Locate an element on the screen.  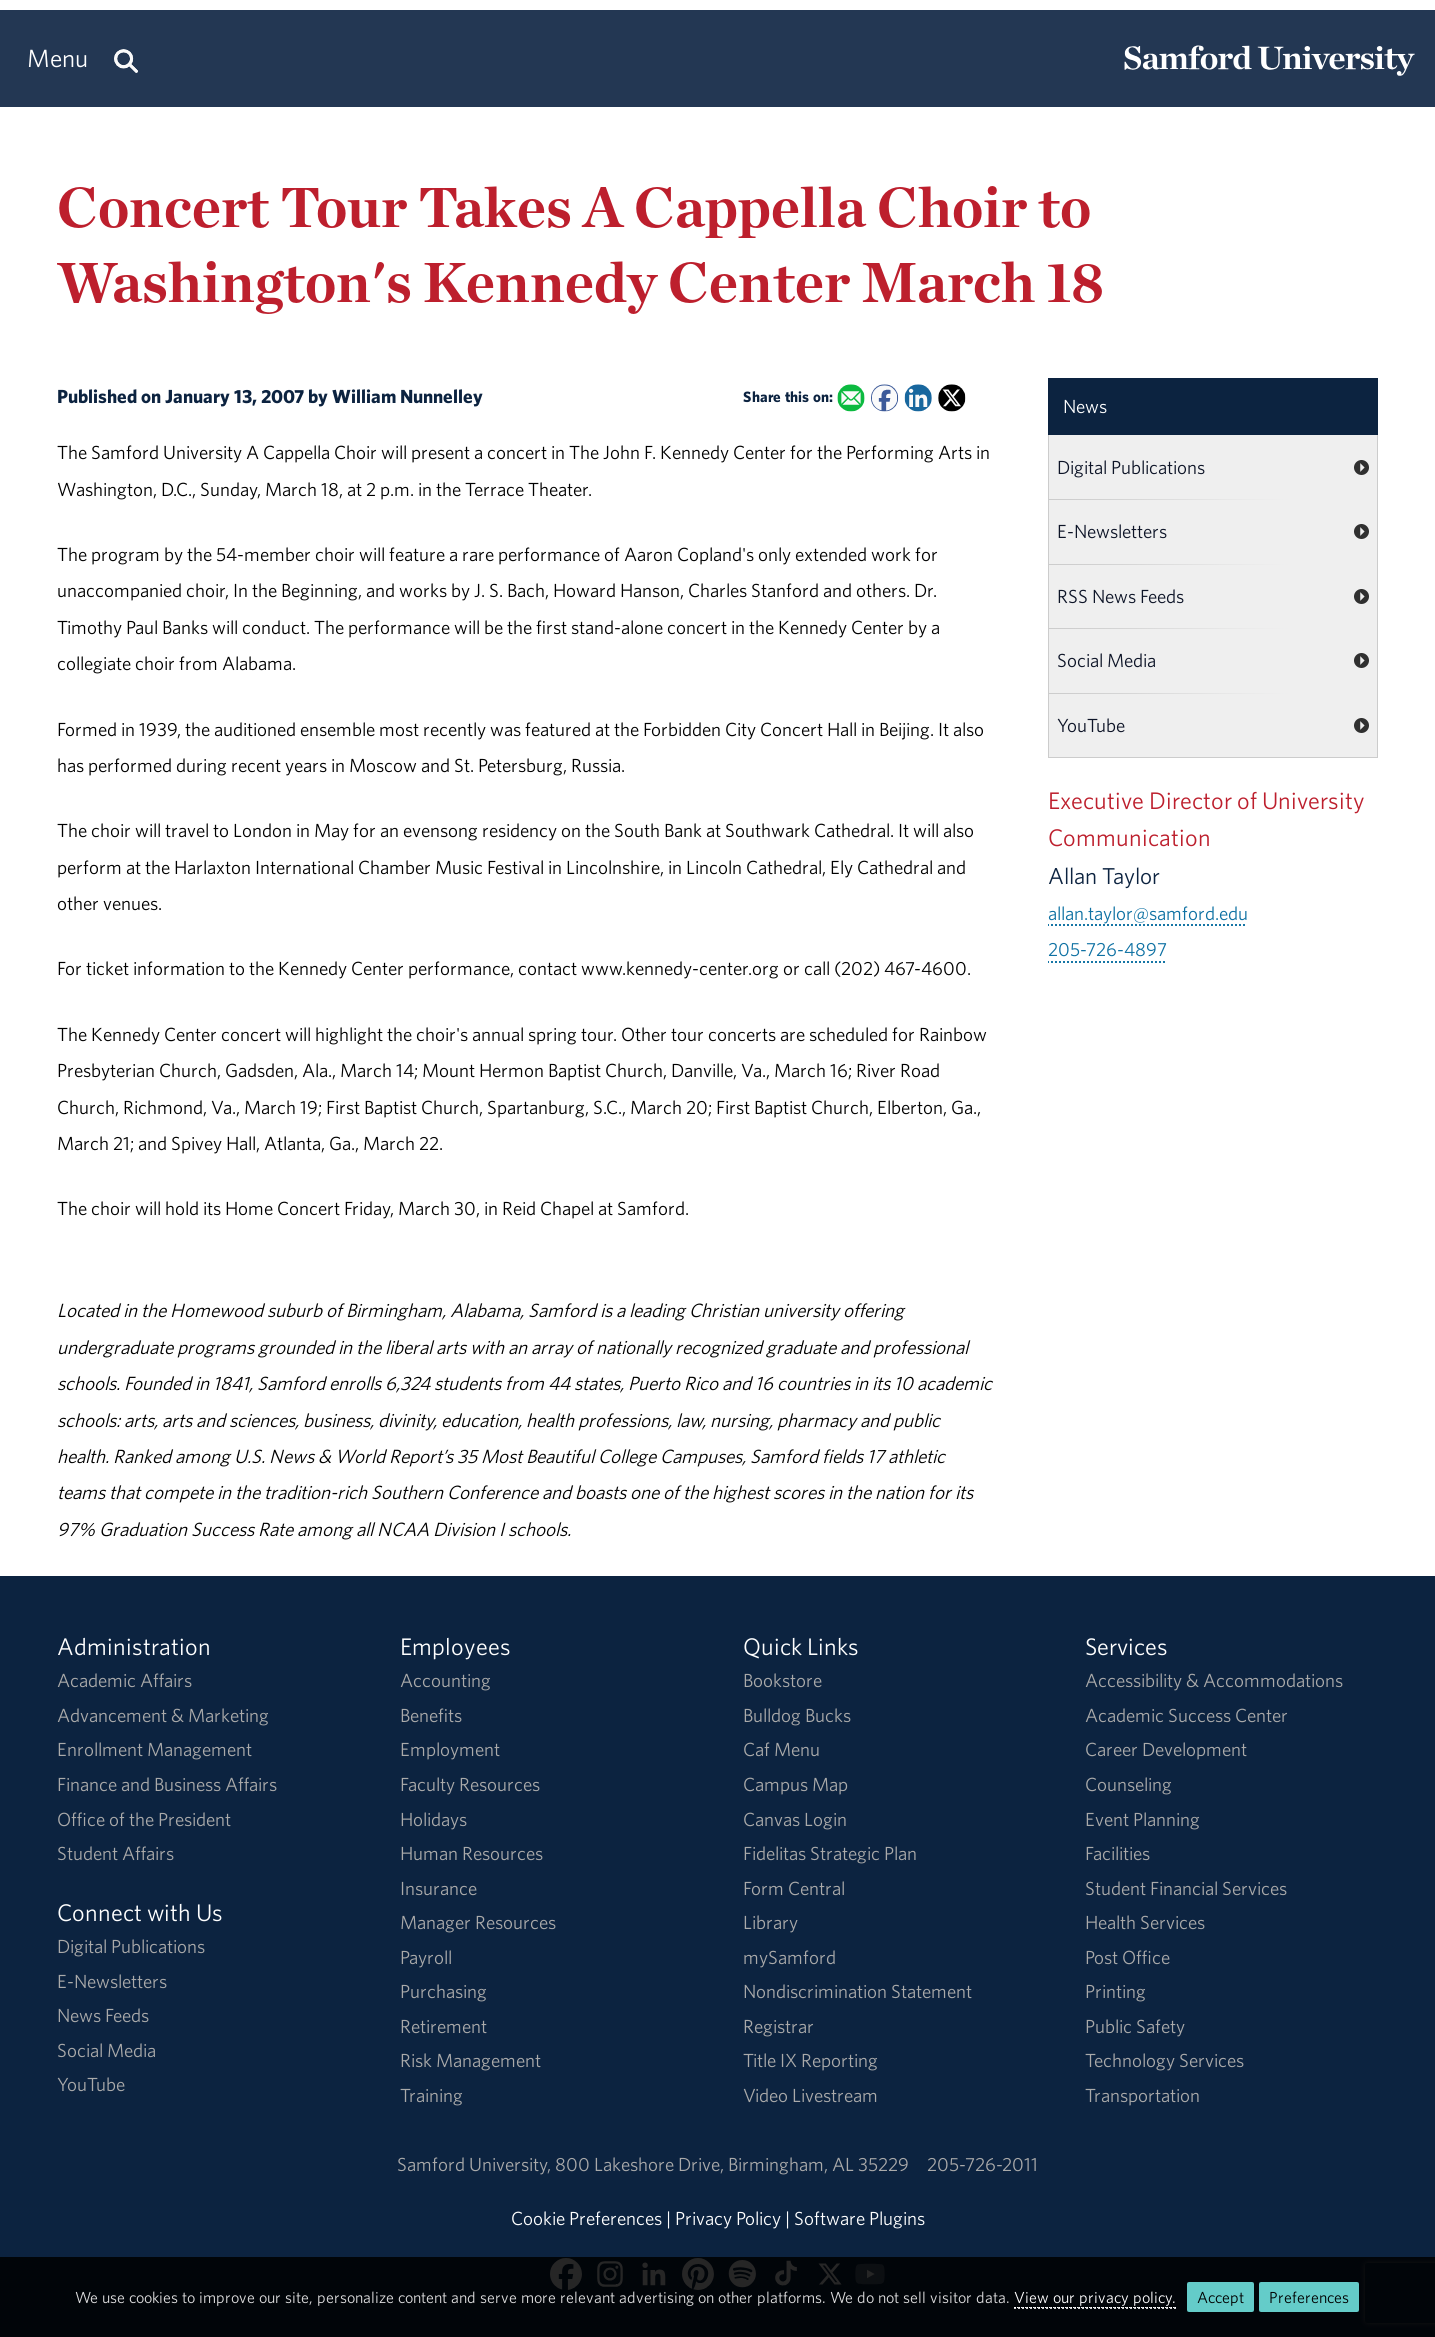
Digital Publications is located at coordinates (1131, 467).